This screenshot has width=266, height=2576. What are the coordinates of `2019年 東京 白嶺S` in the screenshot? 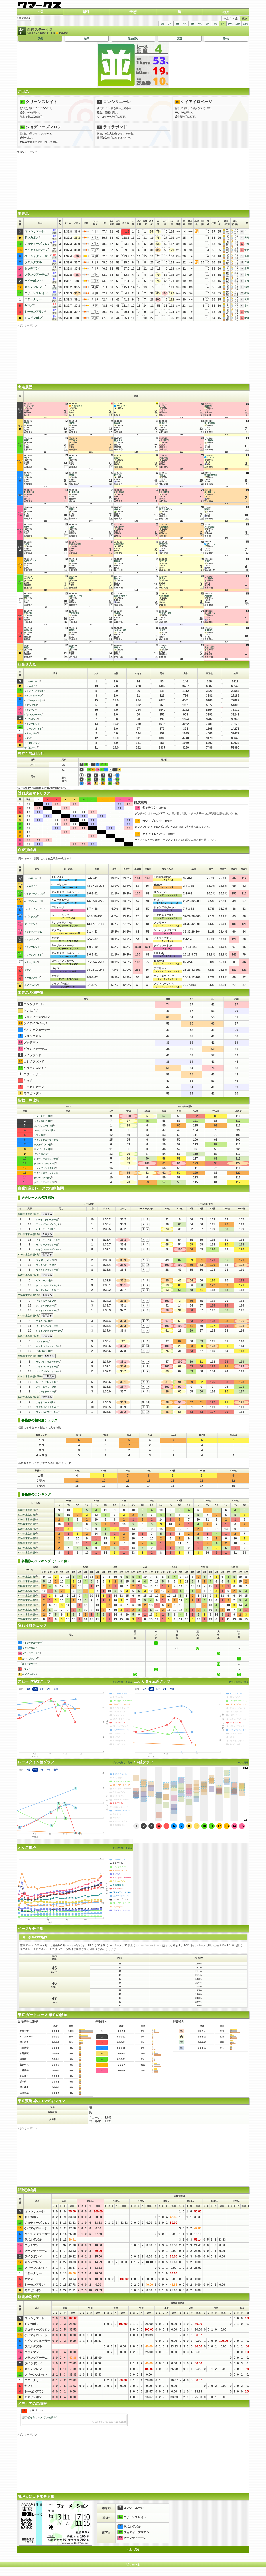 It's located at (27, 1524).